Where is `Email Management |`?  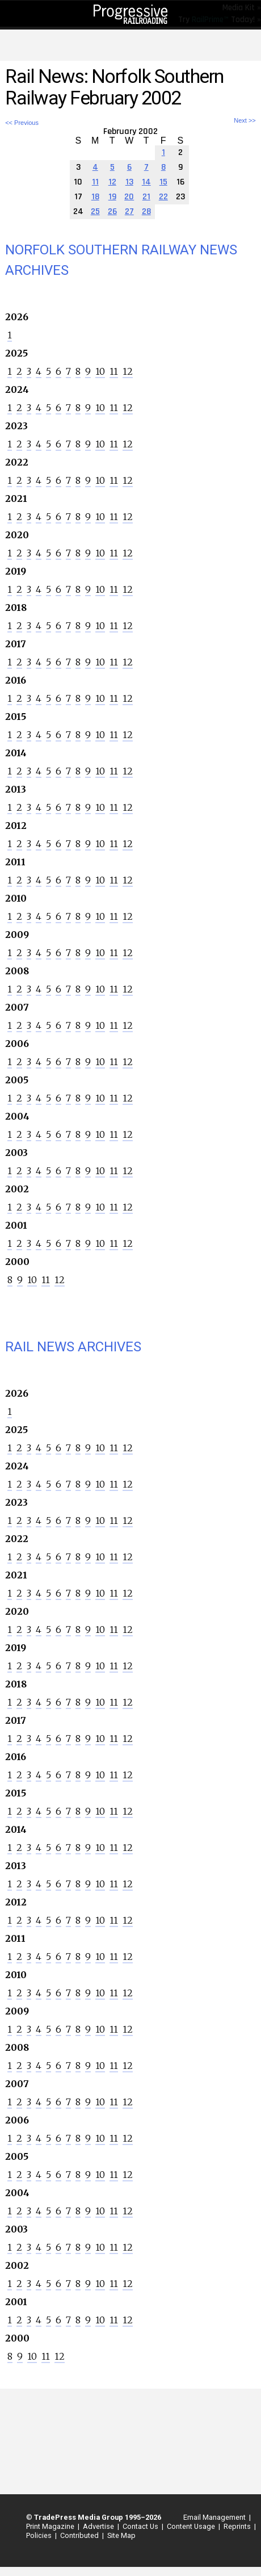 Email Management | is located at coordinates (215, 2517).